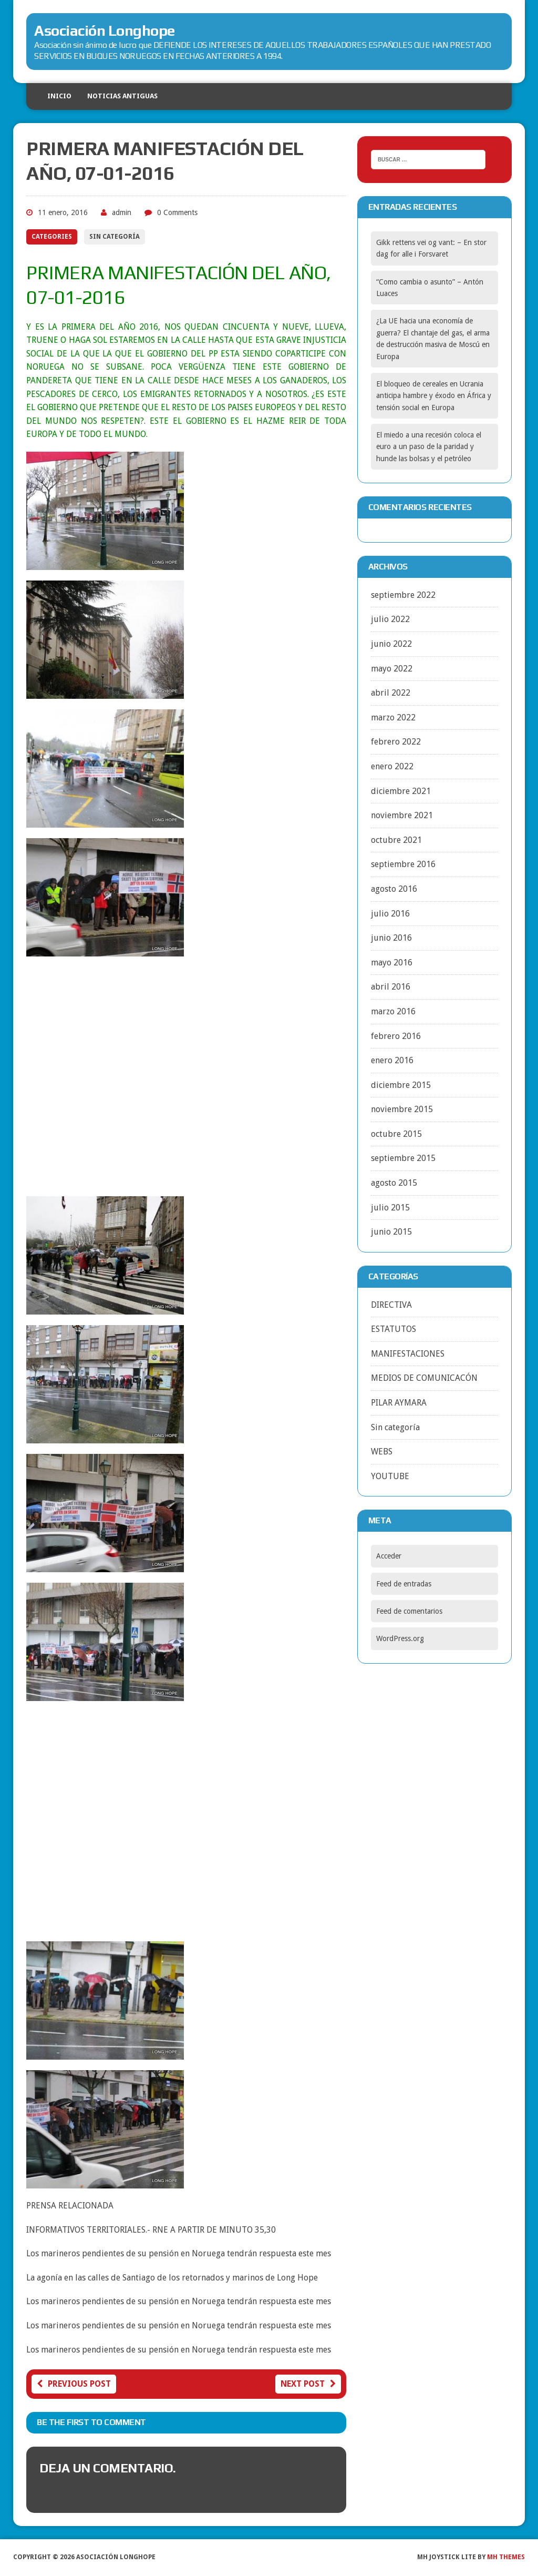  What do you see at coordinates (390, 1476) in the screenshot?
I see `YOUTUBE` at bounding box center [390, 1476].